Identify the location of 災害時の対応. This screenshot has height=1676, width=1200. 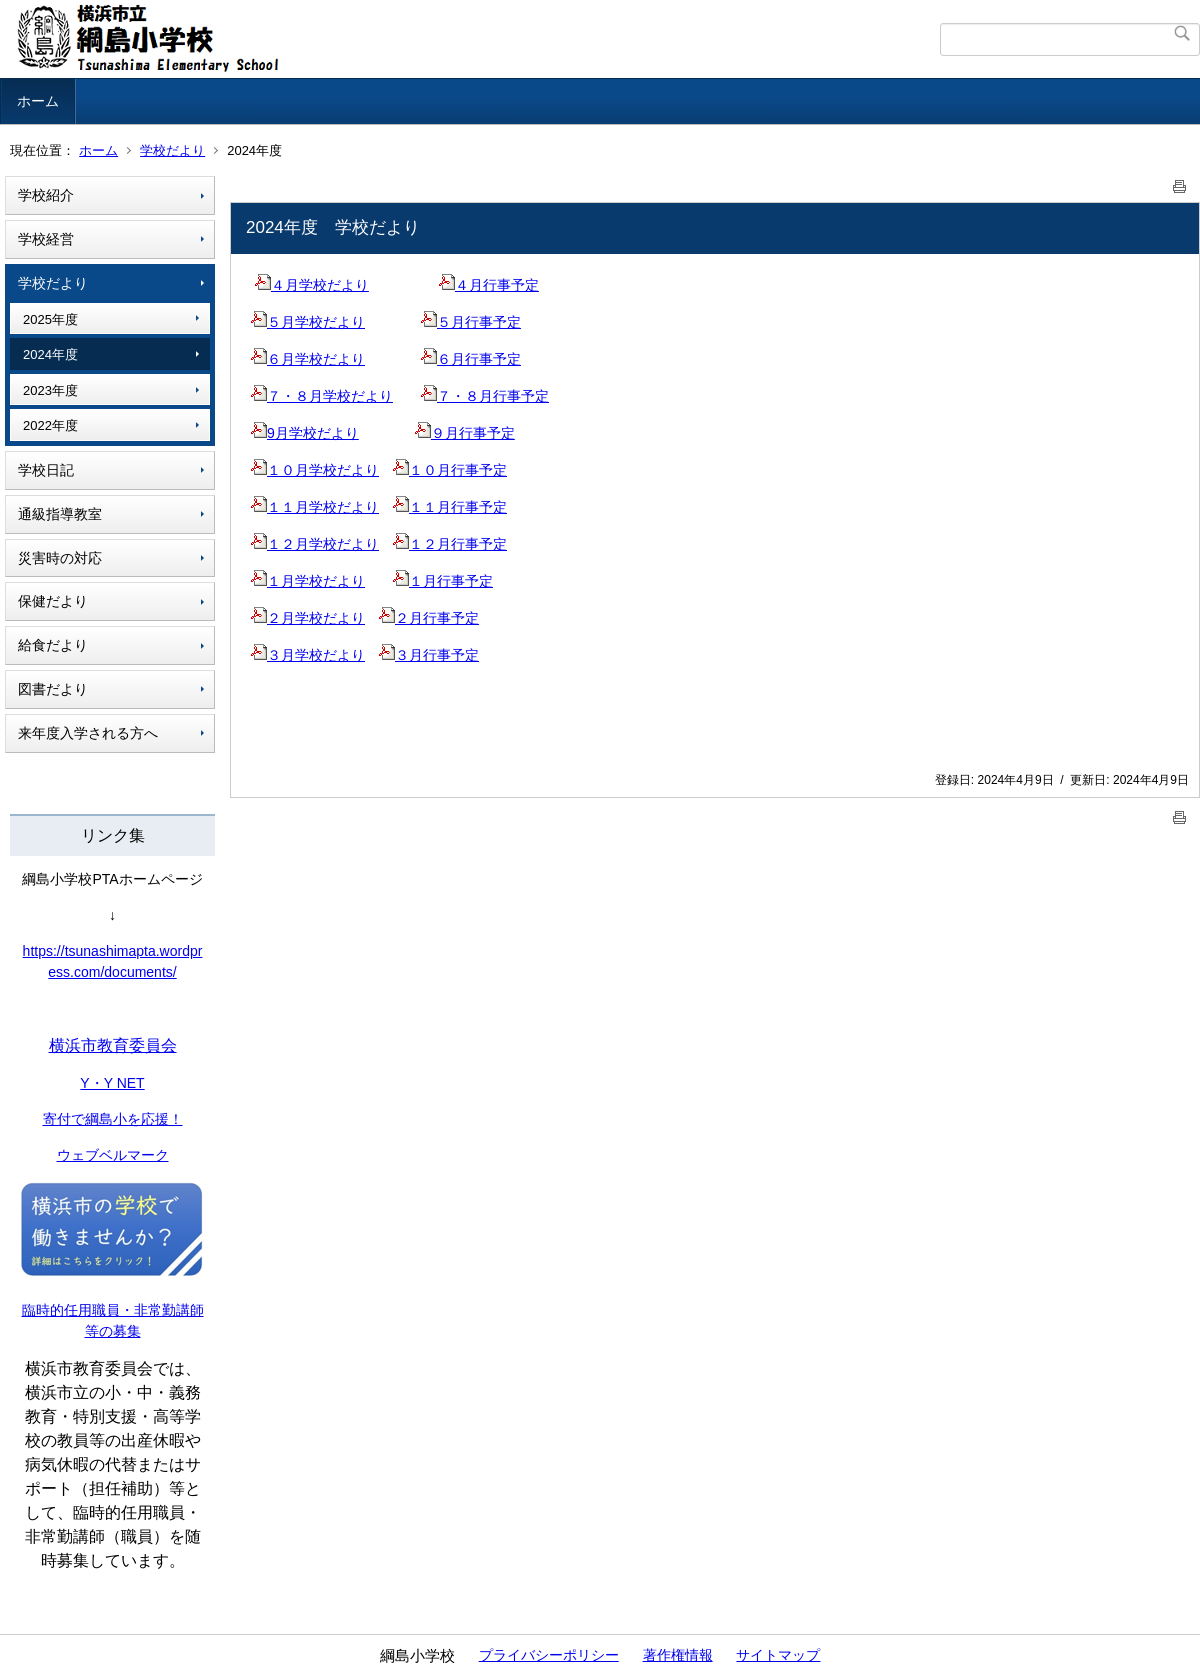
(60, 558).